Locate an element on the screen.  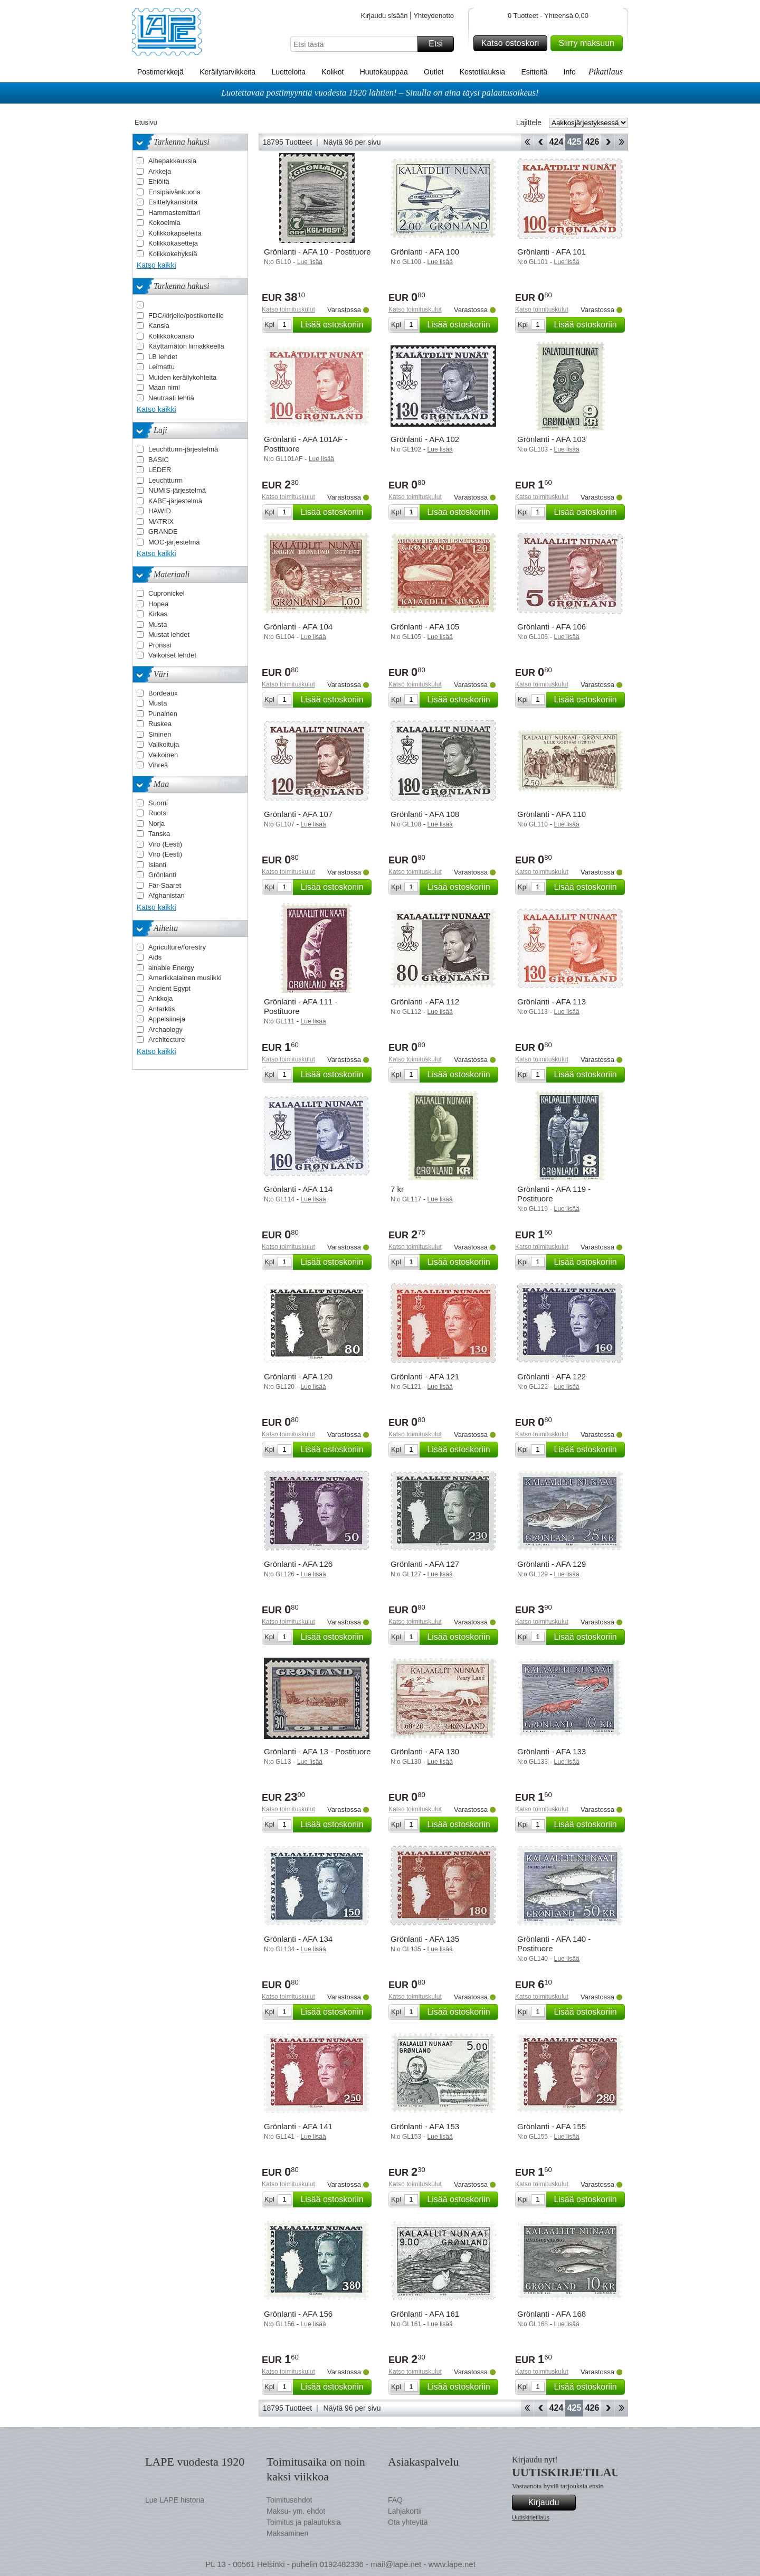
Kirjaudu sisään is located at coordinates (383, 16).